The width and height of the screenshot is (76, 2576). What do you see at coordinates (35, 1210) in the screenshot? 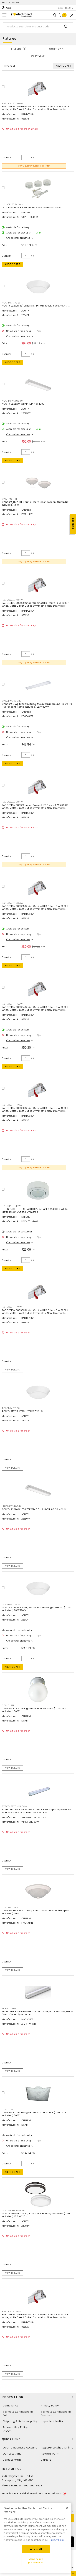
I see `LITELINE UCP-LED1-4K-WH LED Puck Light 2 W 4000 K White, Matte Direct Outlet, Symmetric` at bounding box center [35, 1210].